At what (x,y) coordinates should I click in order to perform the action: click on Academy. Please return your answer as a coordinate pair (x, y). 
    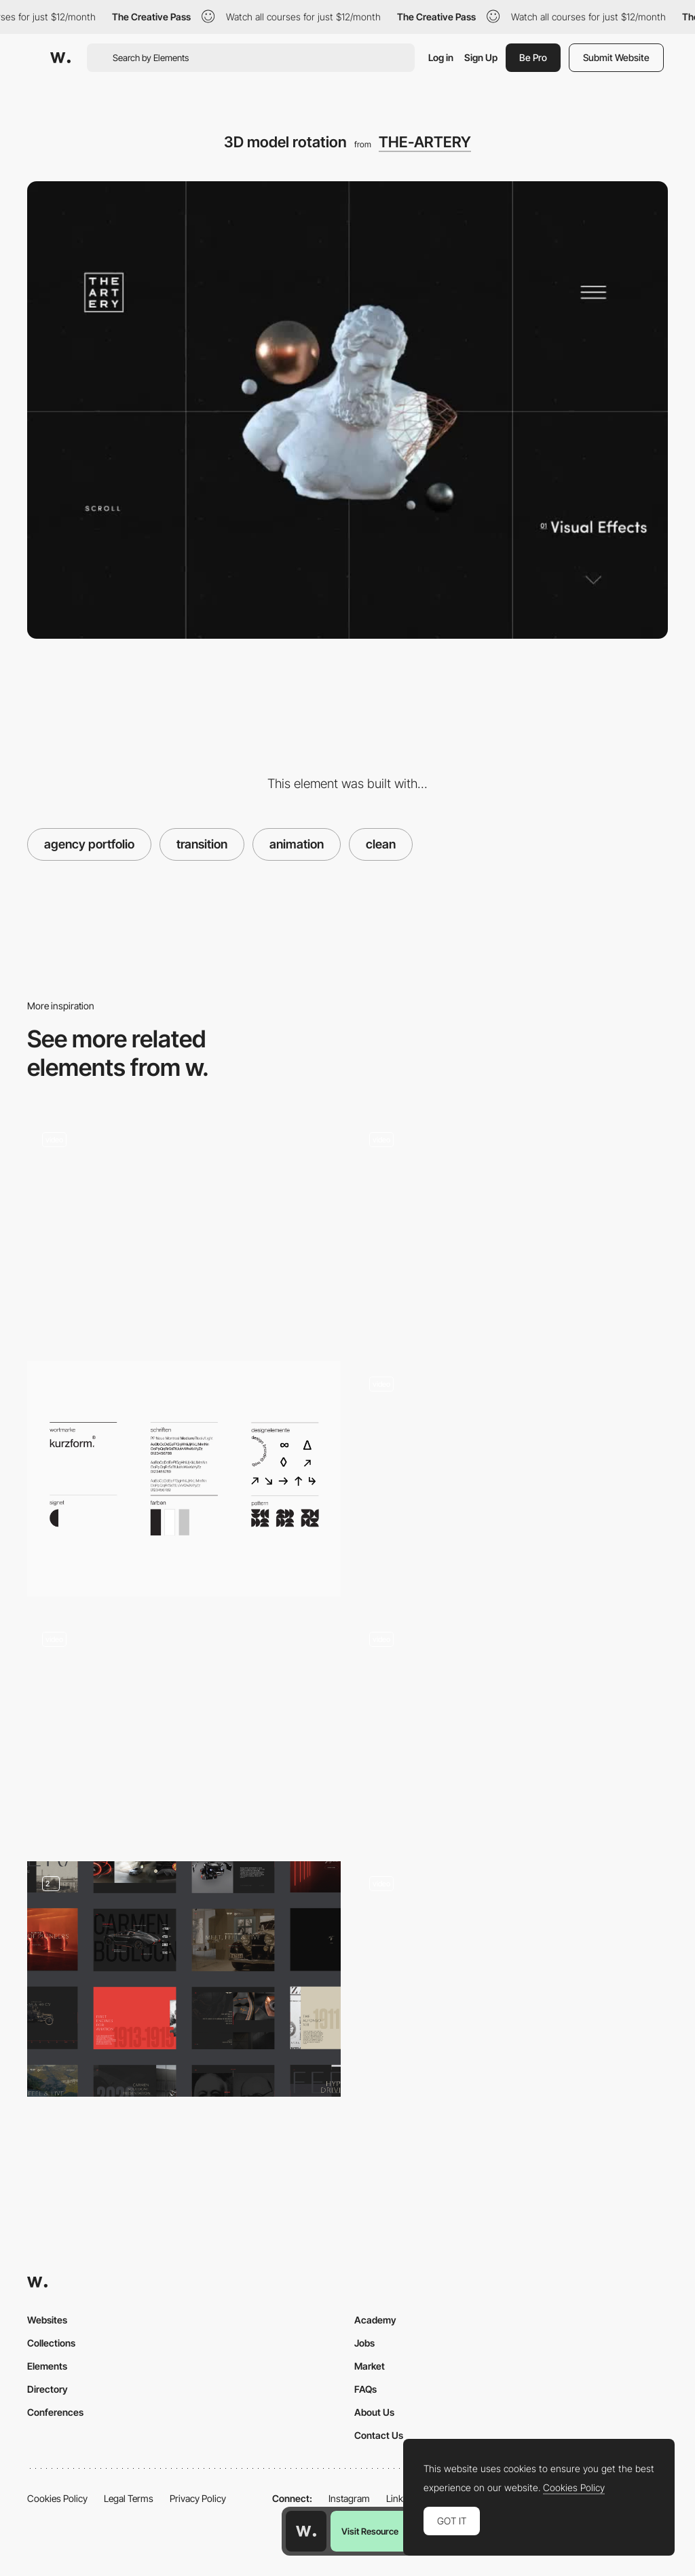
    Looking at the image, I should click on (375, 2320).